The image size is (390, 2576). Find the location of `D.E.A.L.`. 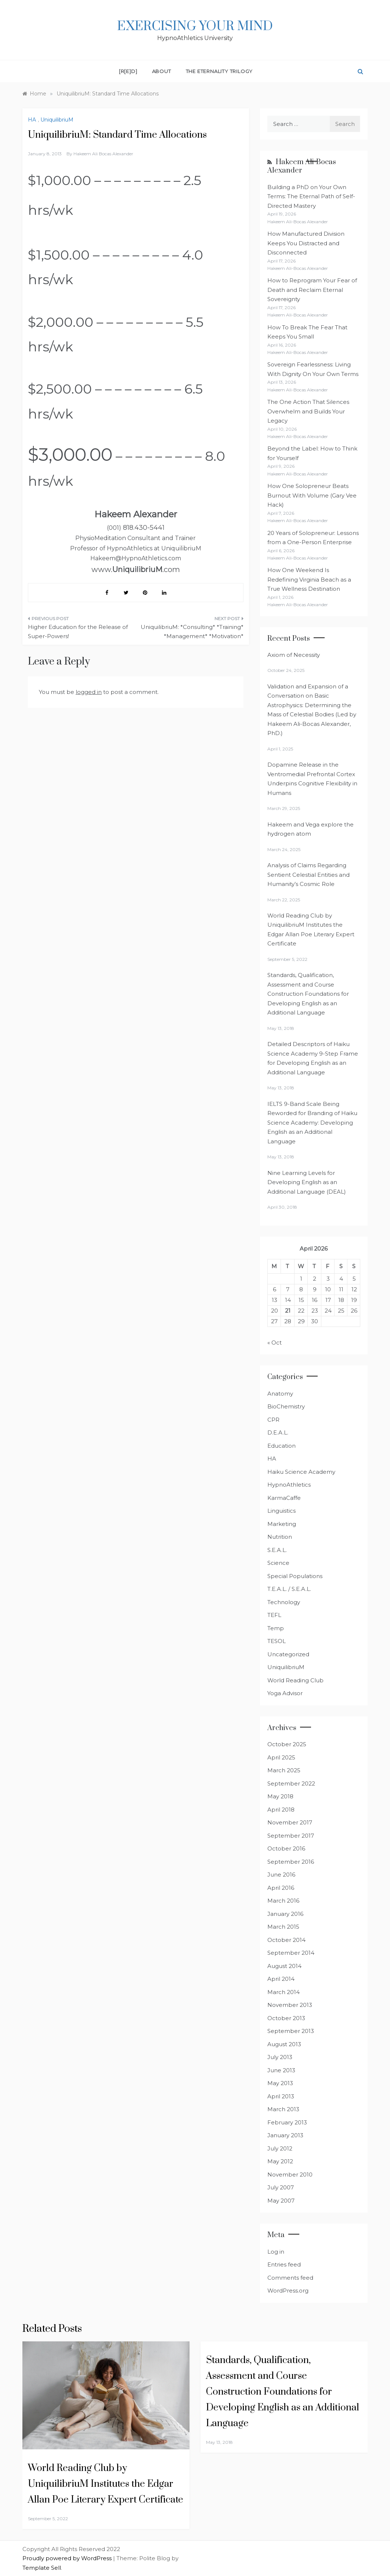

D.E.A.L. is located at coordinates (277, 1432).